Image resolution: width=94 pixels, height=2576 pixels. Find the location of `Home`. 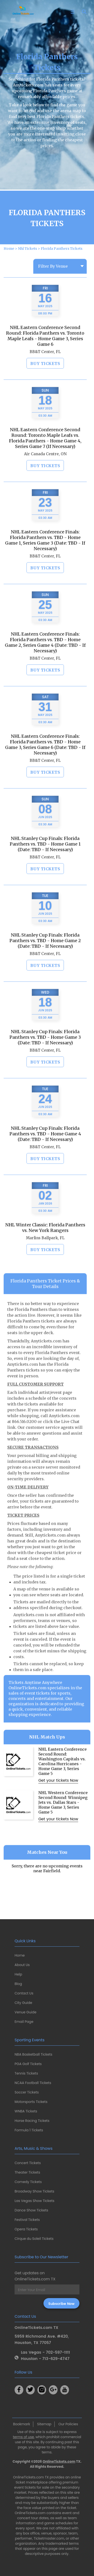

Home is located at coordinates (20, 1955).